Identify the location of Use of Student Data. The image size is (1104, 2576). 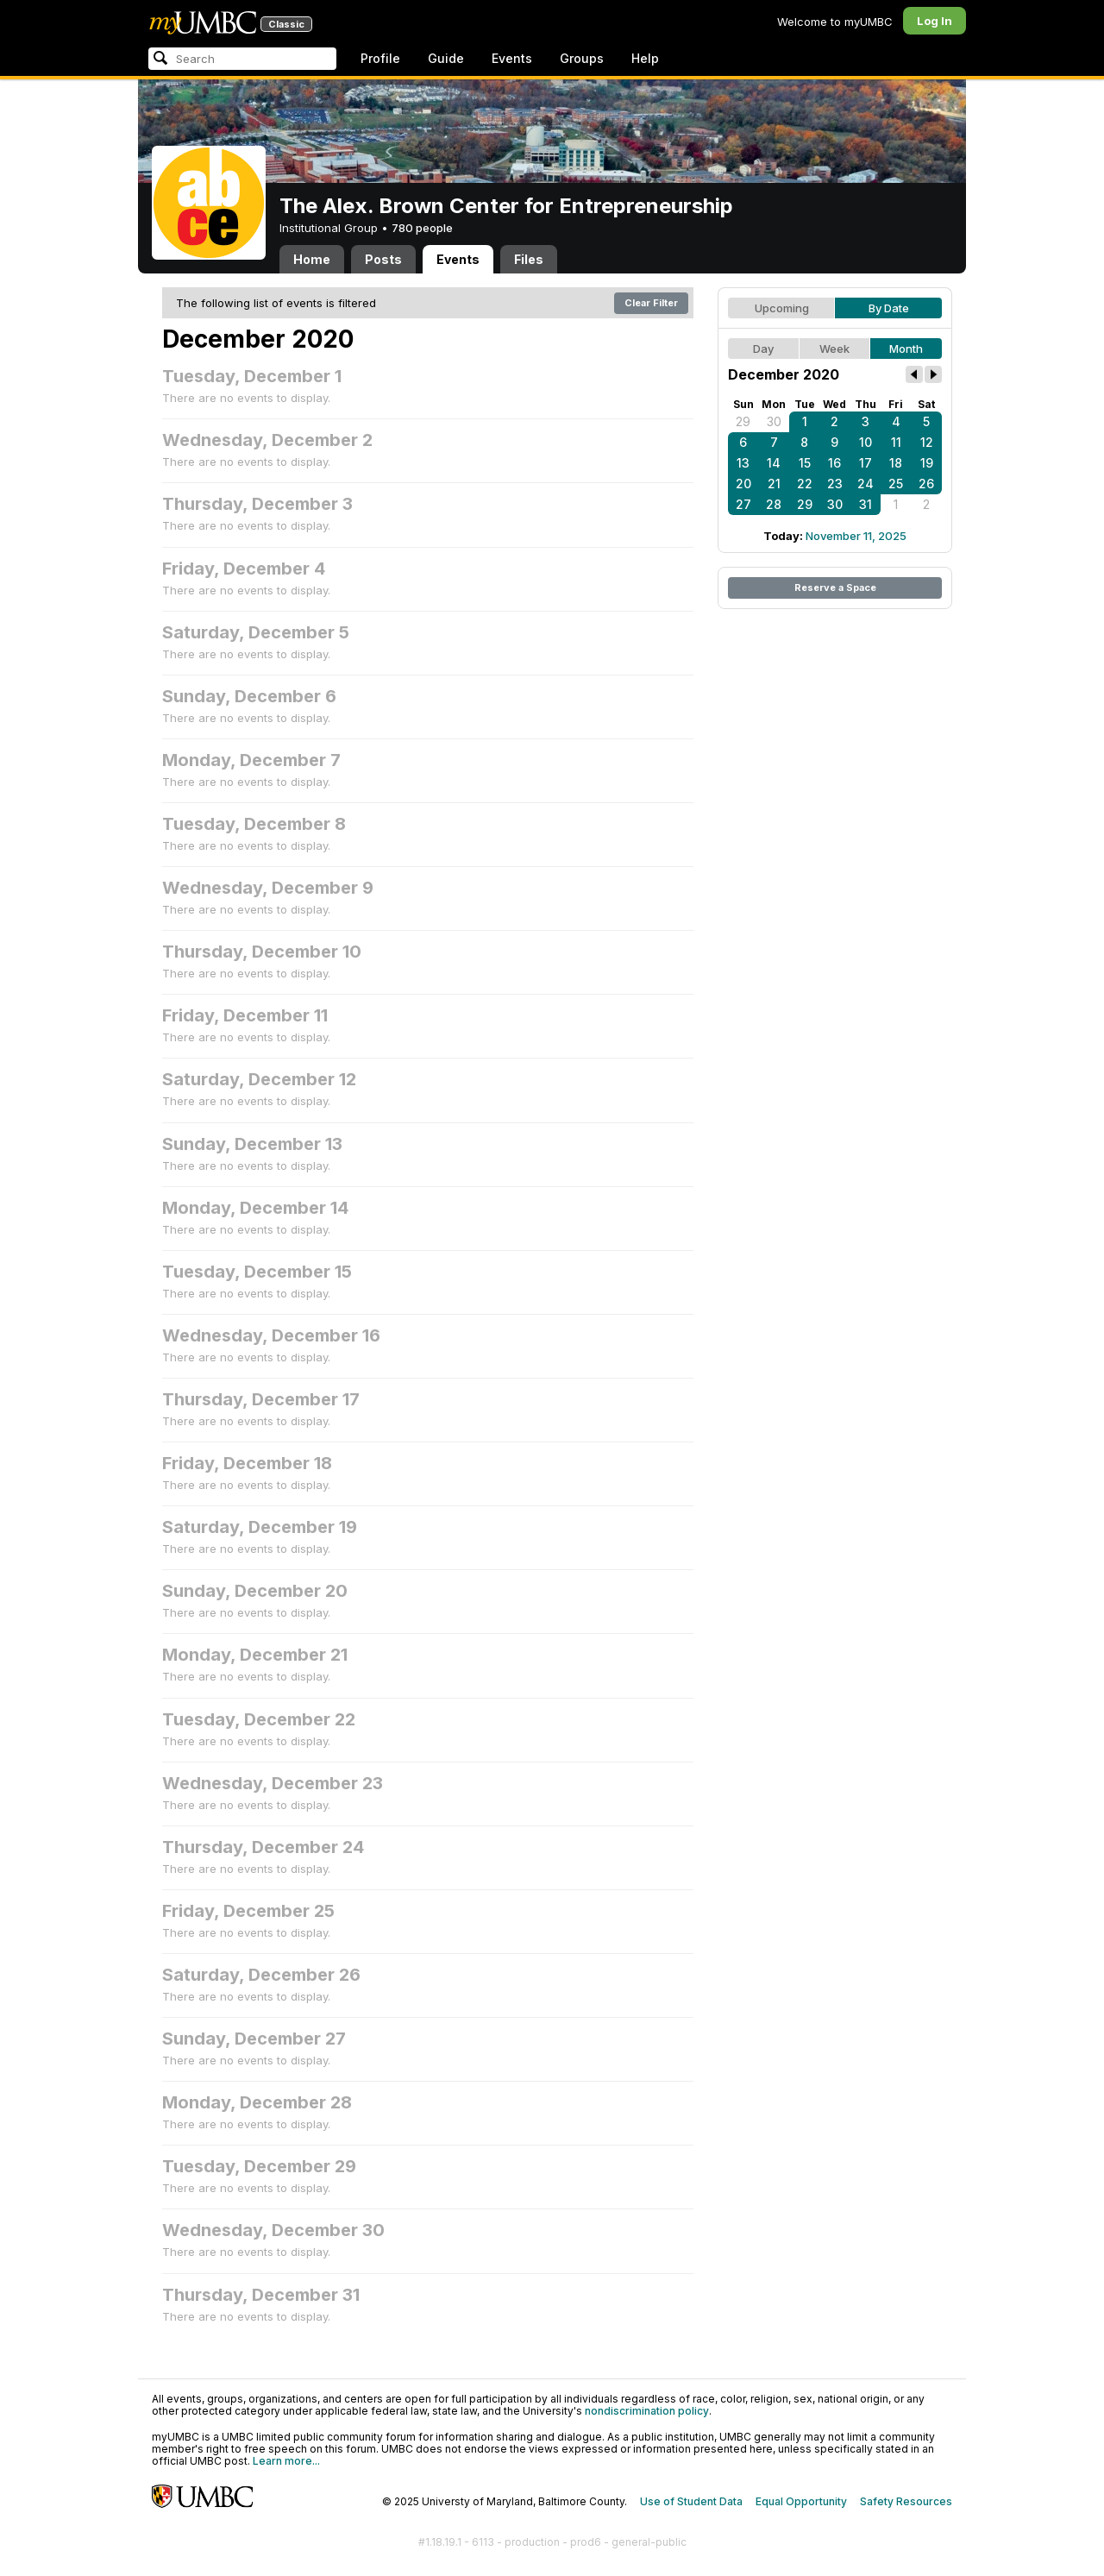
(691, 2501).